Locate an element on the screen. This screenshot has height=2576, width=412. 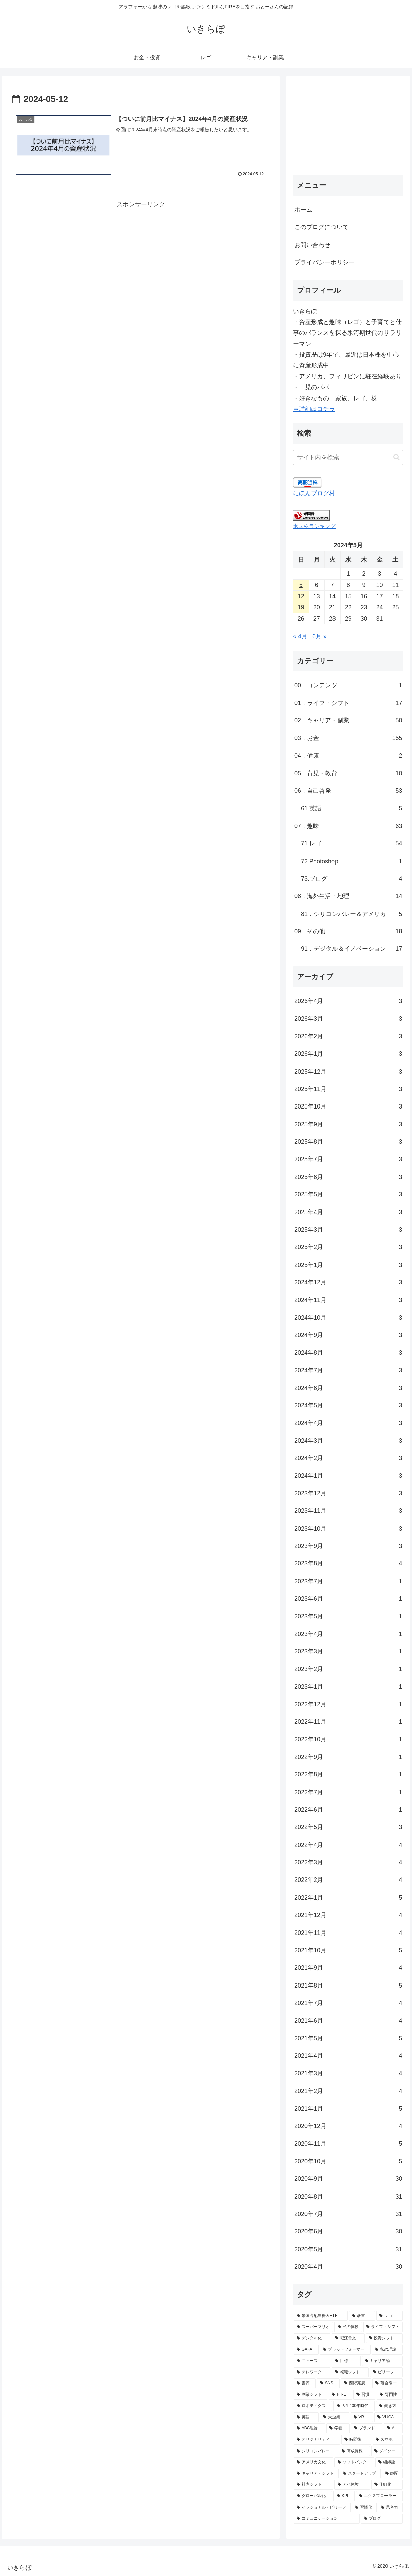
[高成長株 (5個の項目)] is located at coordinates (354, 2451).